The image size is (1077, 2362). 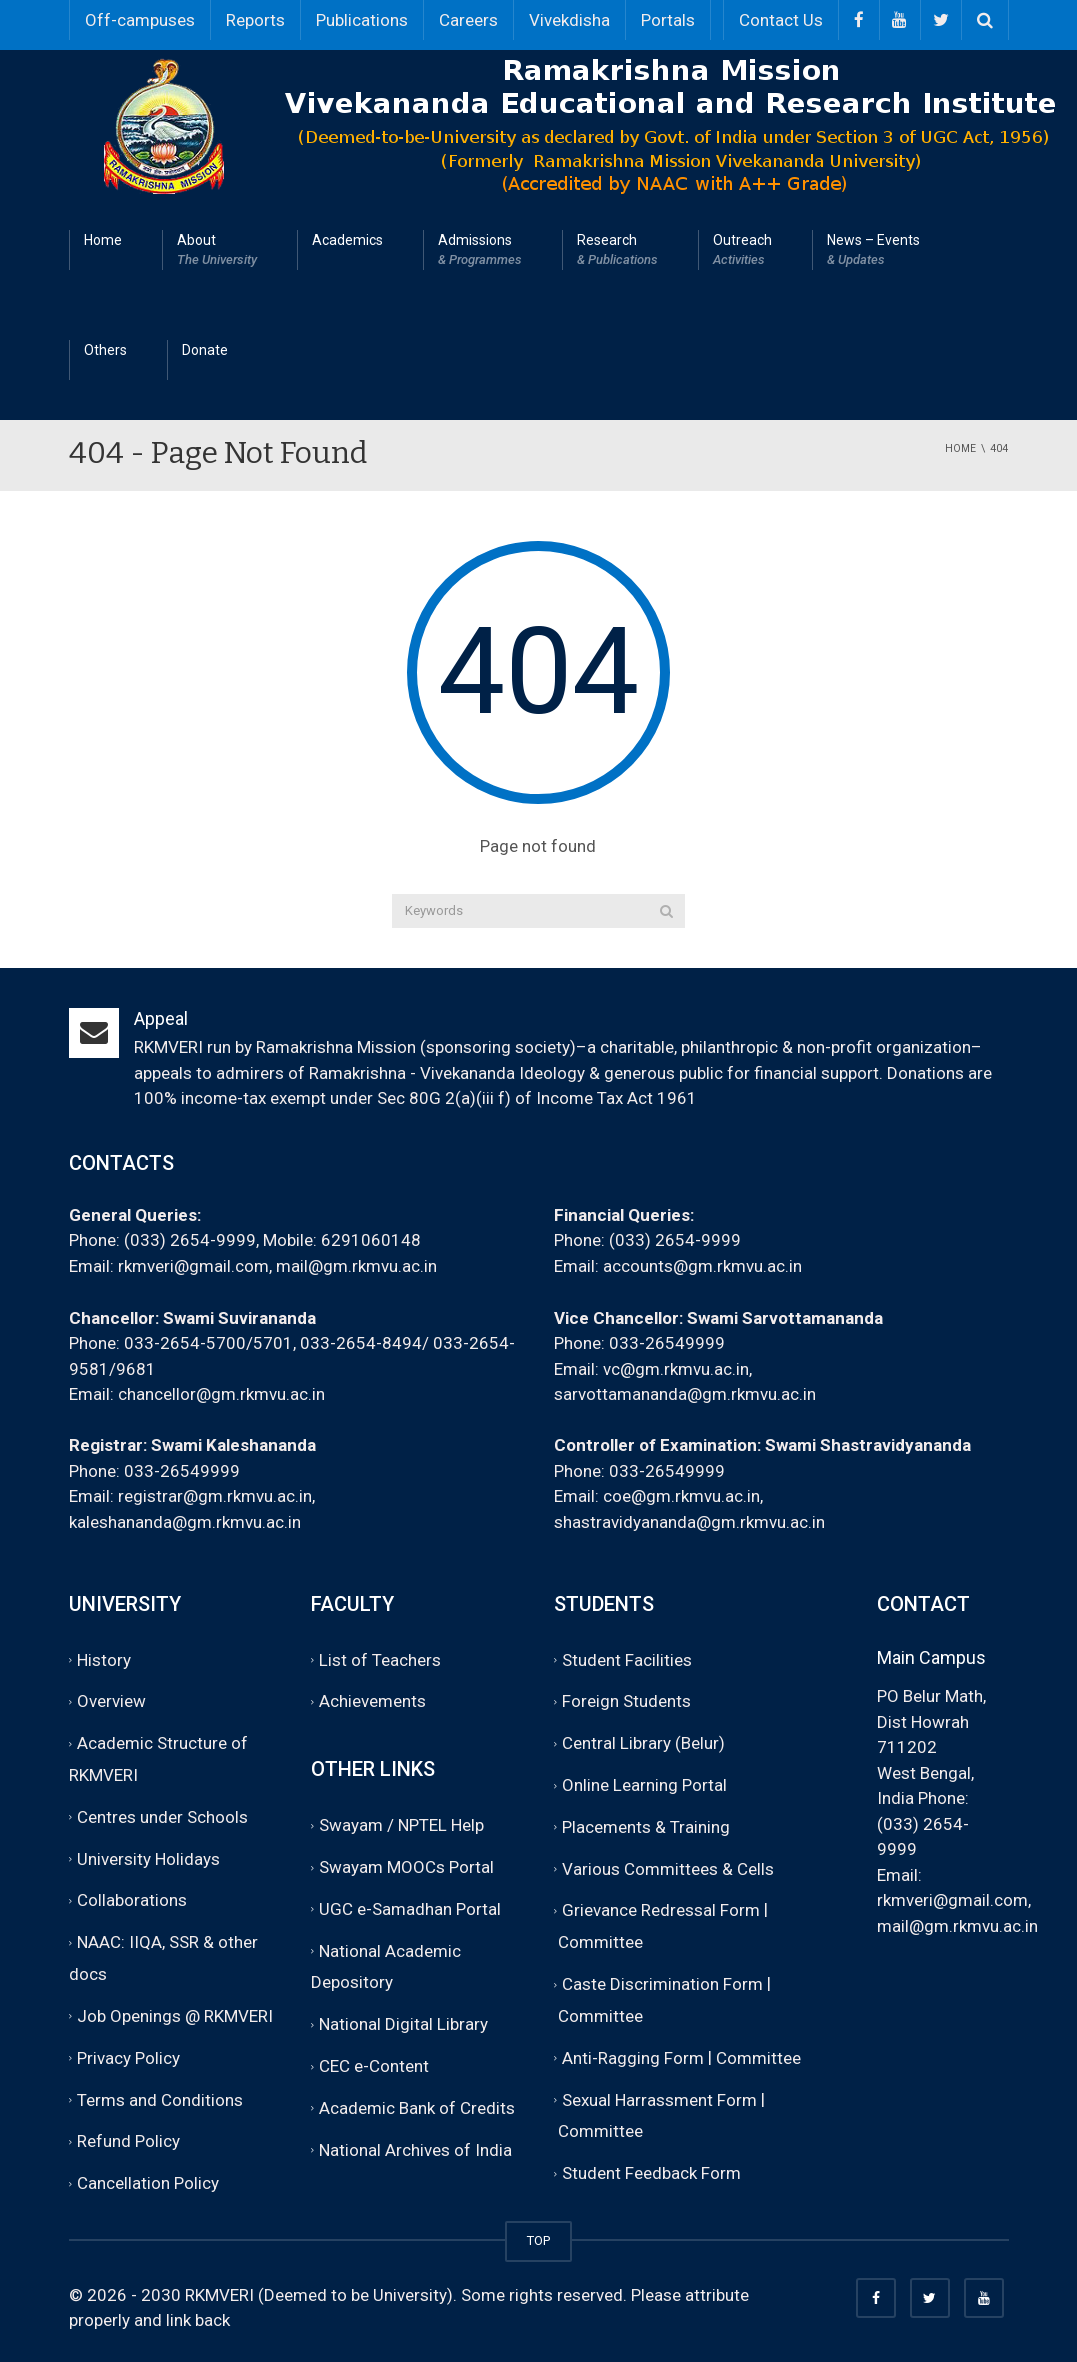 I want to click on chancellor@gm.rkmvu.ac.in, so click(x=221, y=1394).